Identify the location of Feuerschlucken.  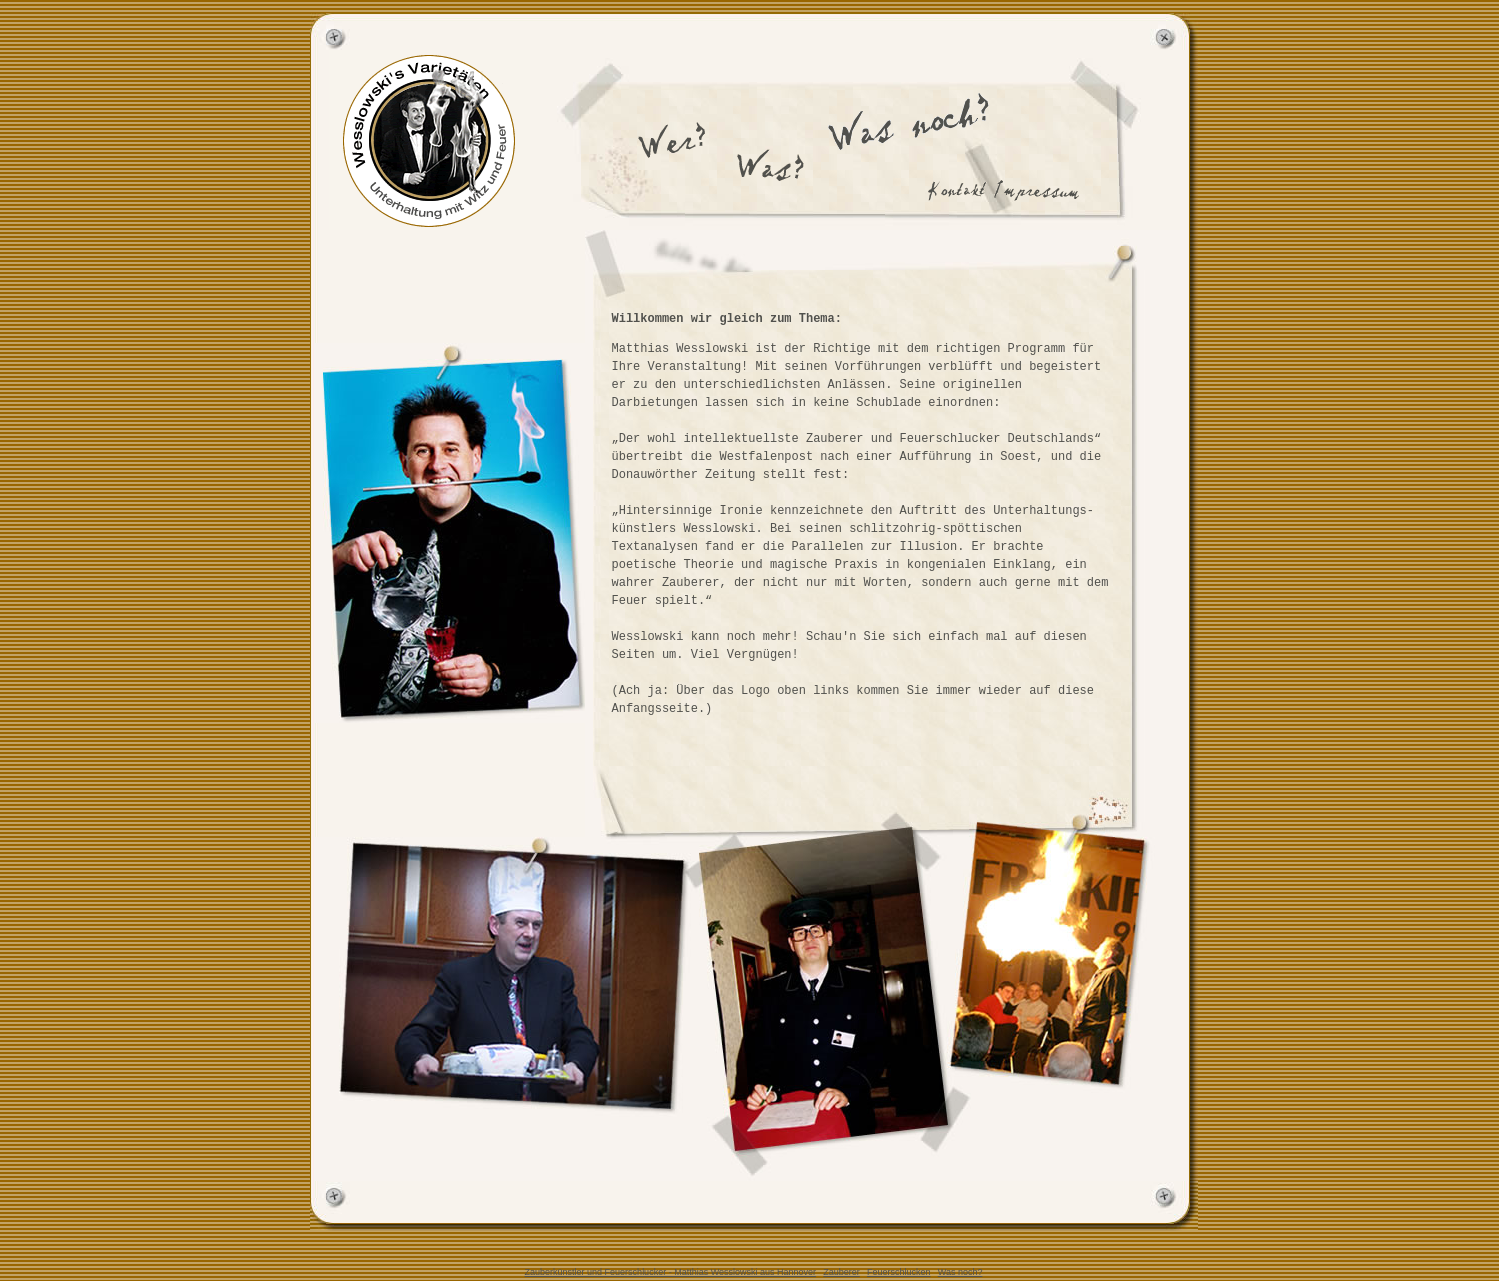
(899, 1272).